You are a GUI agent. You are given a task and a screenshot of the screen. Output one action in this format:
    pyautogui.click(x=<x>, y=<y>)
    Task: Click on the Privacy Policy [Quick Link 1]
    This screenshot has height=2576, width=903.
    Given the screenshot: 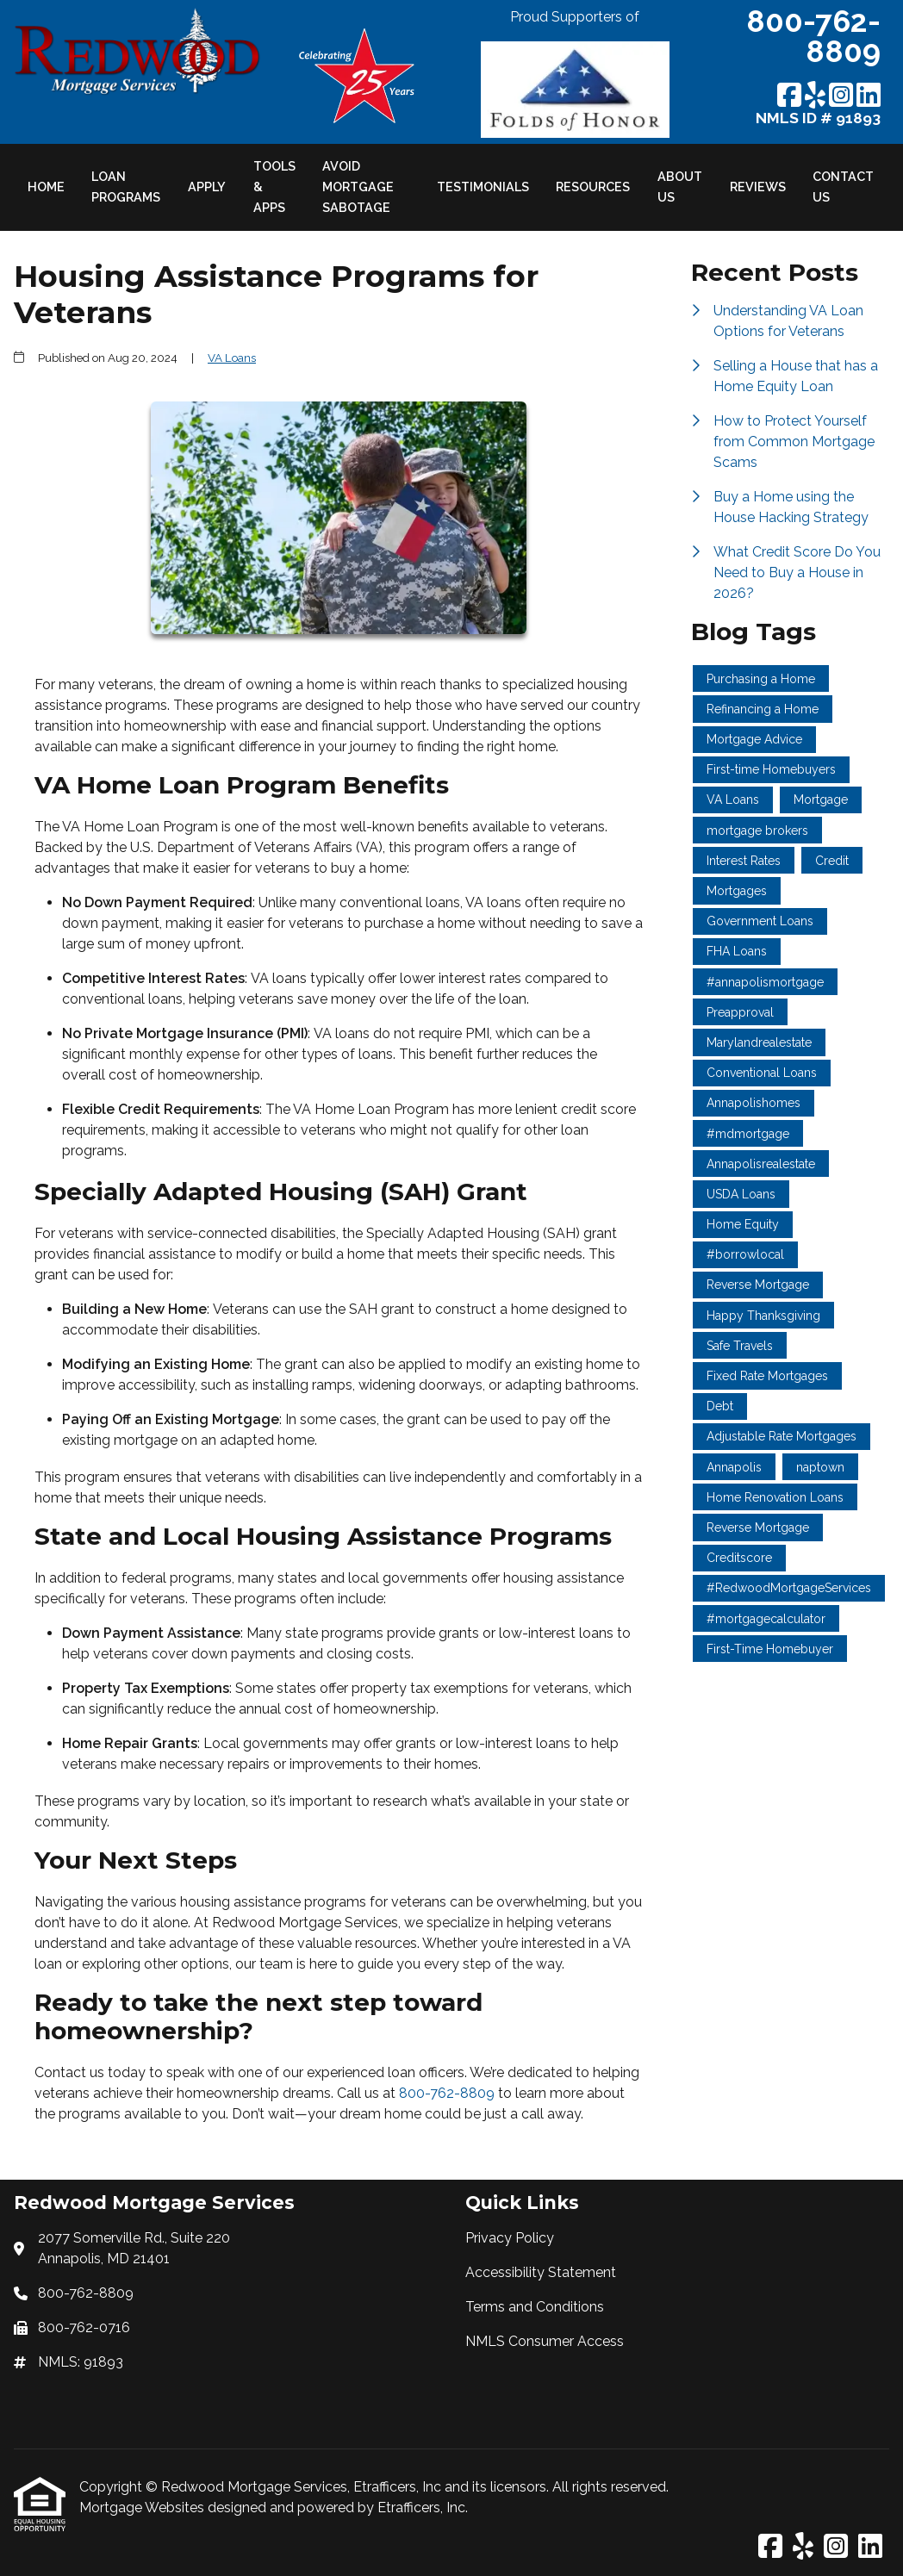 What is the action you would take?
    pyautogui.click(x=509, y=2238)
    